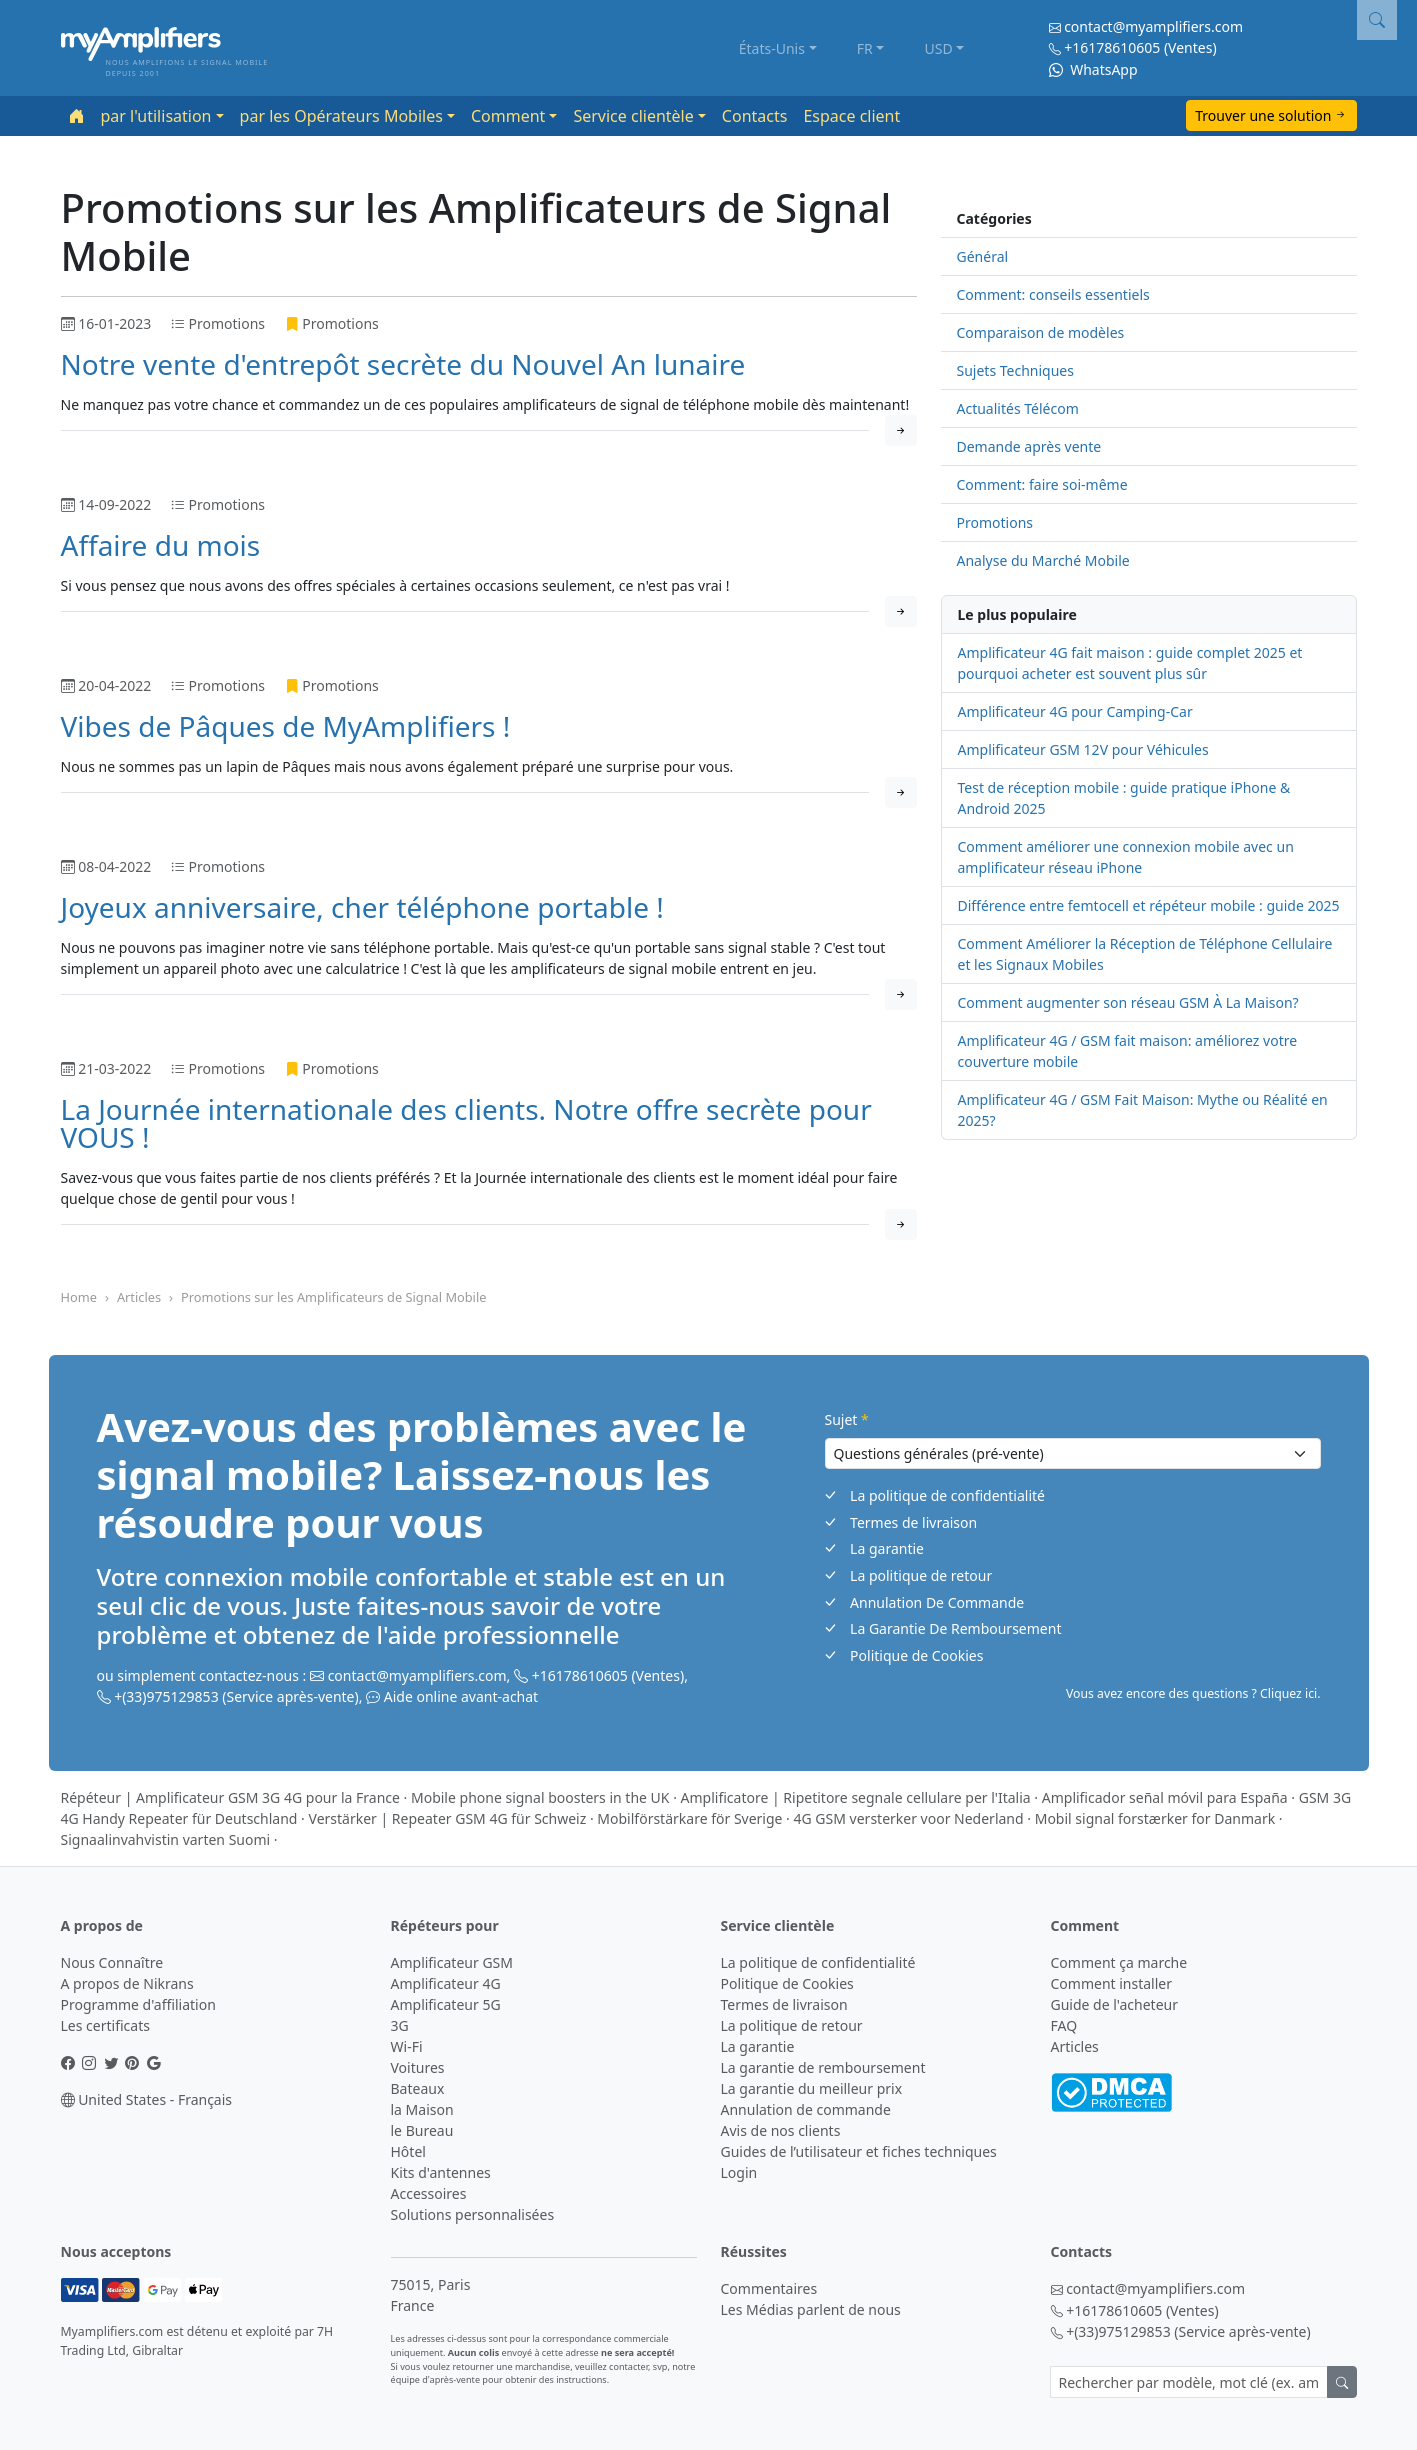 This screenshot has width=1417, height=2450. Describe the element at coordinates (689, 1818) in the screenshot. I see `Mobilförstärkare för Sverige` at that location.